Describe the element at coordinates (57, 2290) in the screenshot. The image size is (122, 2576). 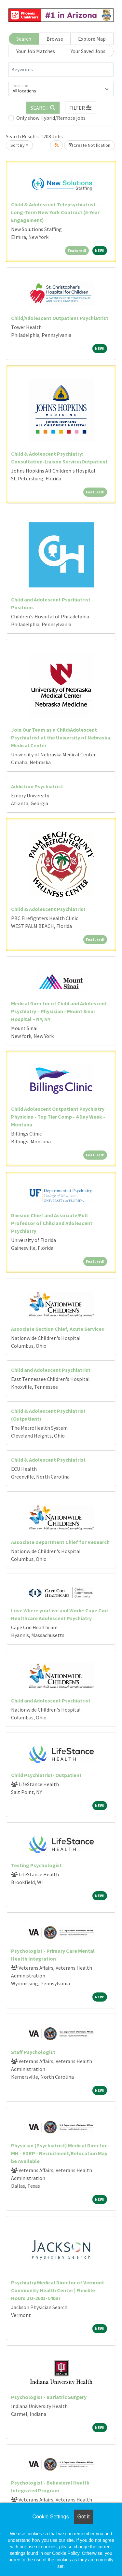
I see `Psychiatry Medical Director of Vermont Community Health Center | Flexible Hours|JO-2601-14037` at that location.